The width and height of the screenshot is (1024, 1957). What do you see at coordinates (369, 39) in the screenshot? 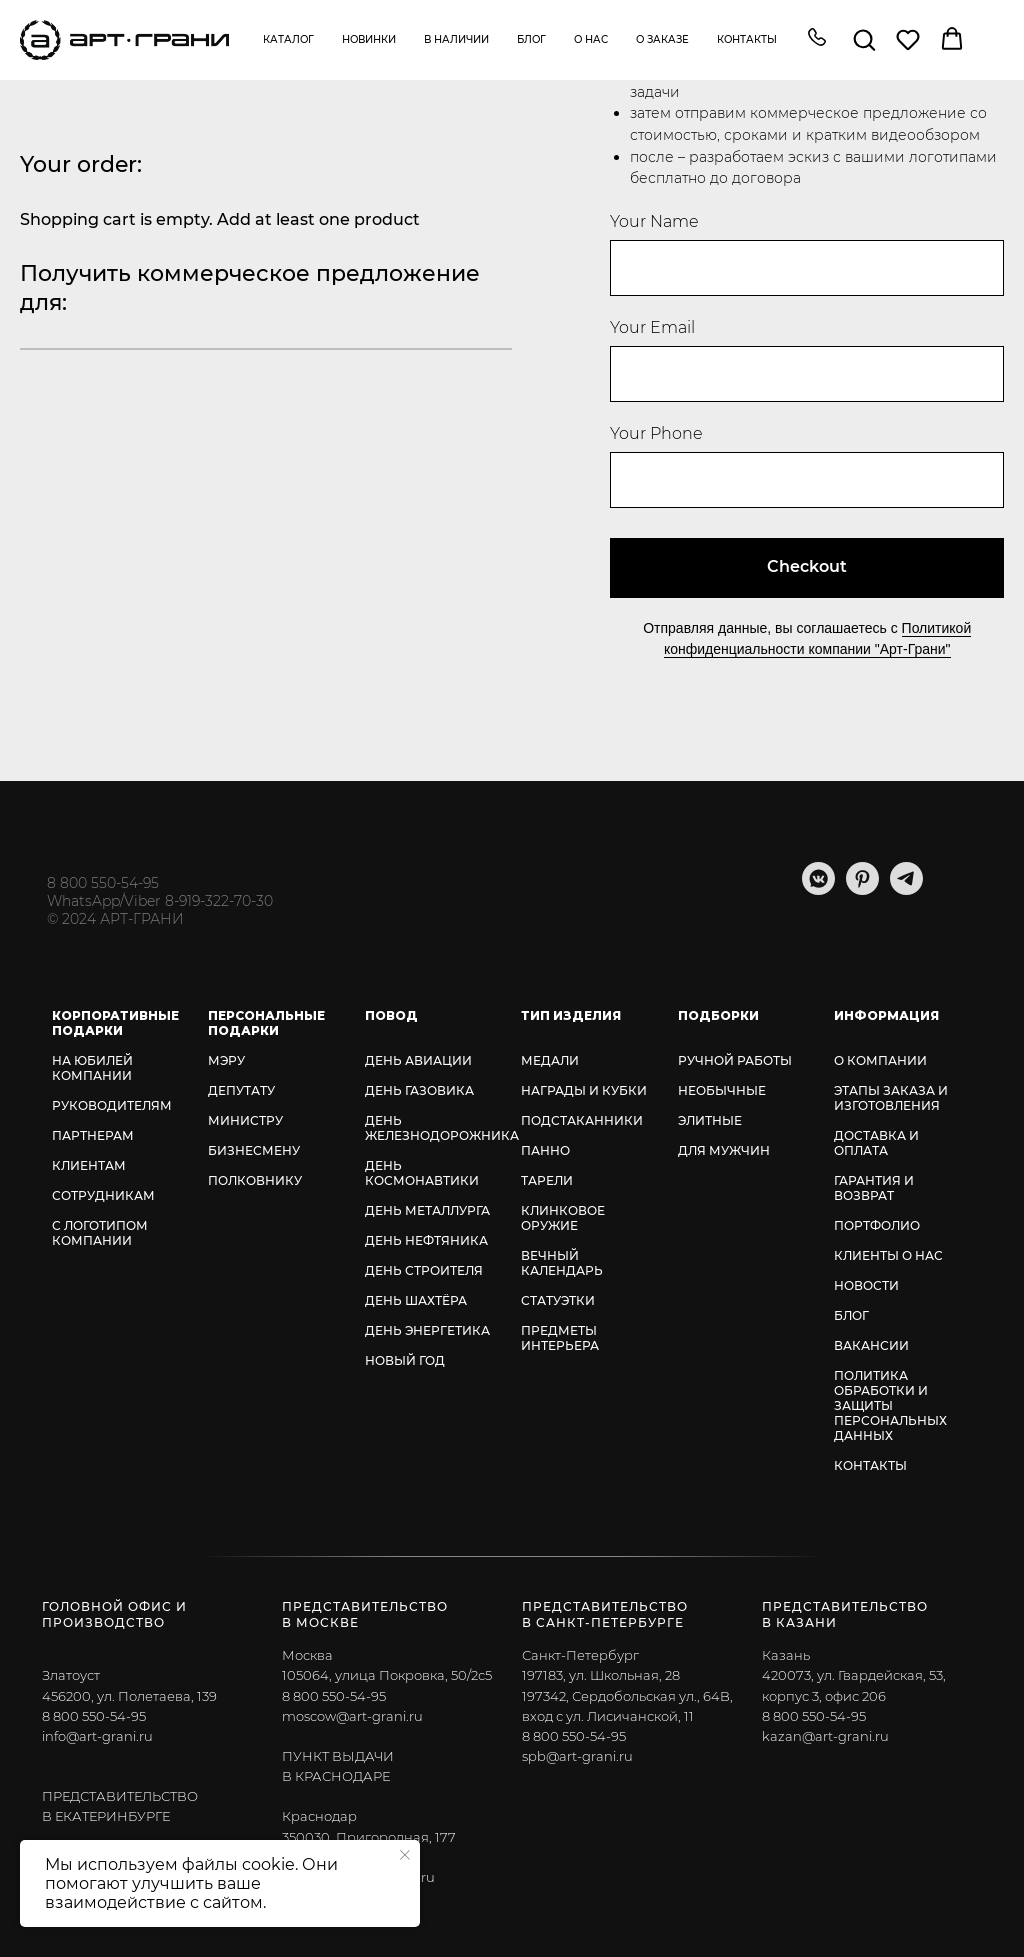
I see `Новинки` at bounding box center [369, 39].